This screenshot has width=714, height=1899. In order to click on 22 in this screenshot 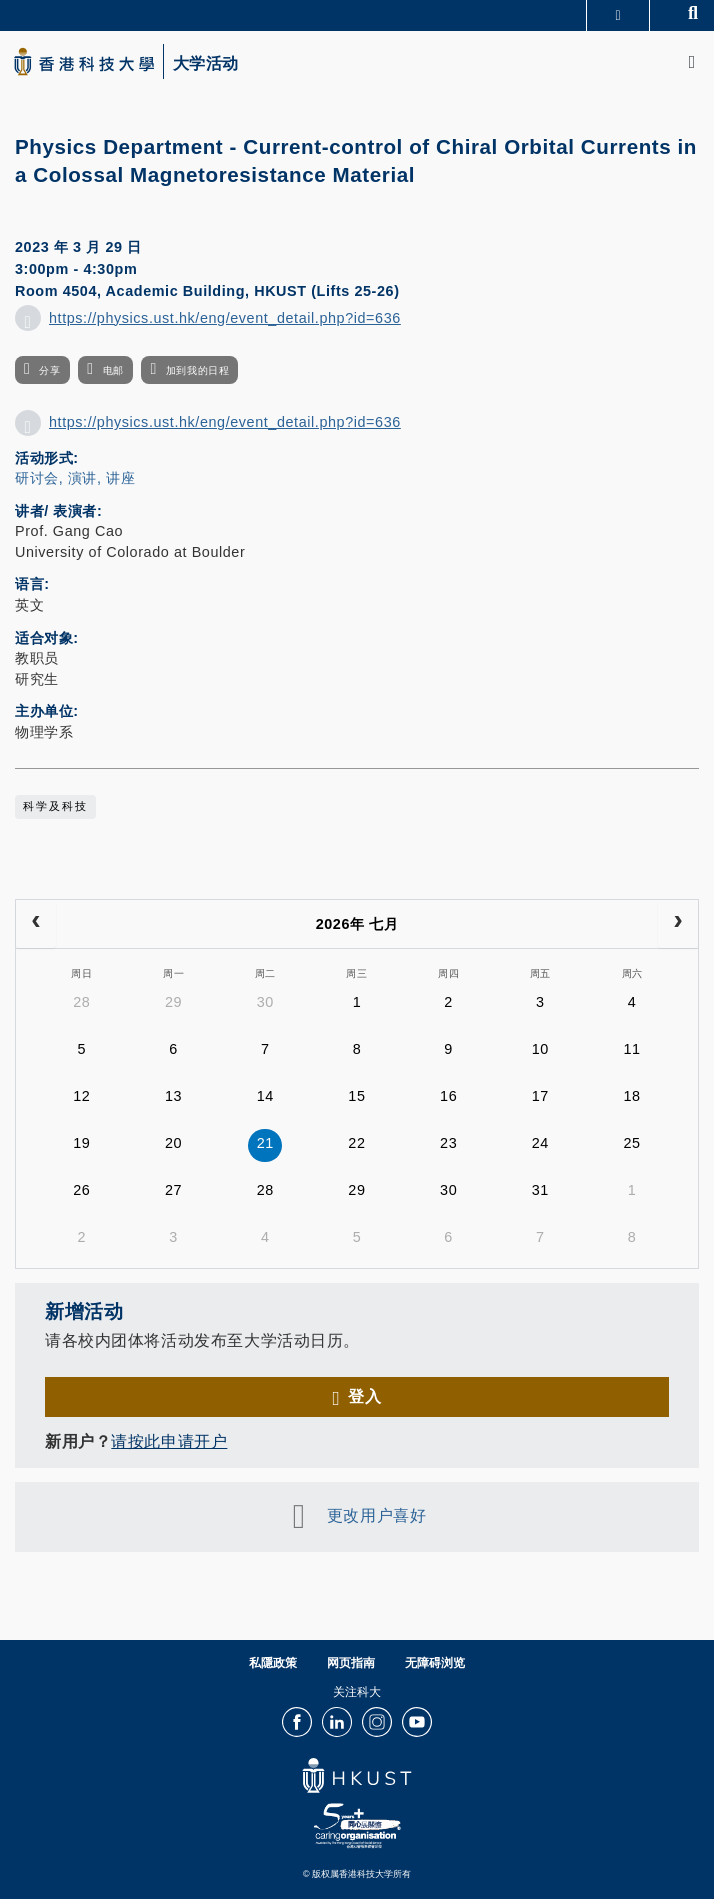, I will do `click(356, 1143)`.